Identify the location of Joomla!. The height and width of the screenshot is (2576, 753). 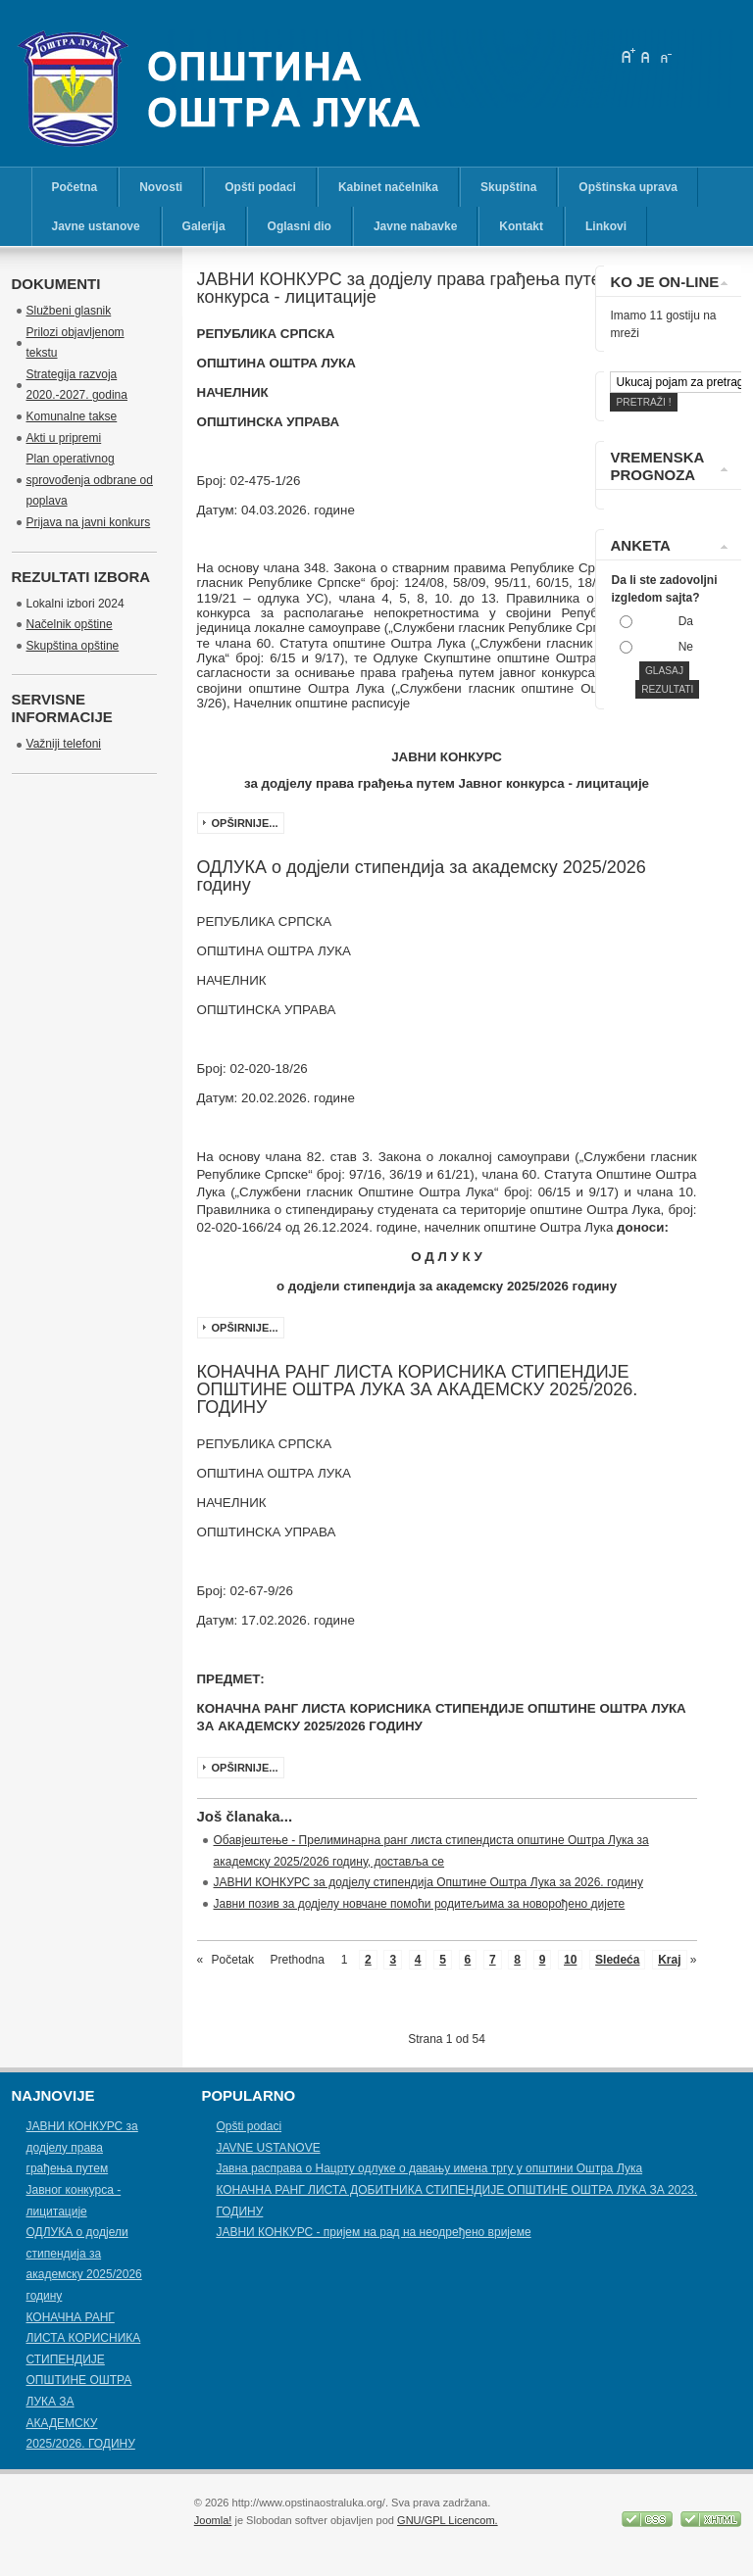
(213, 2520).